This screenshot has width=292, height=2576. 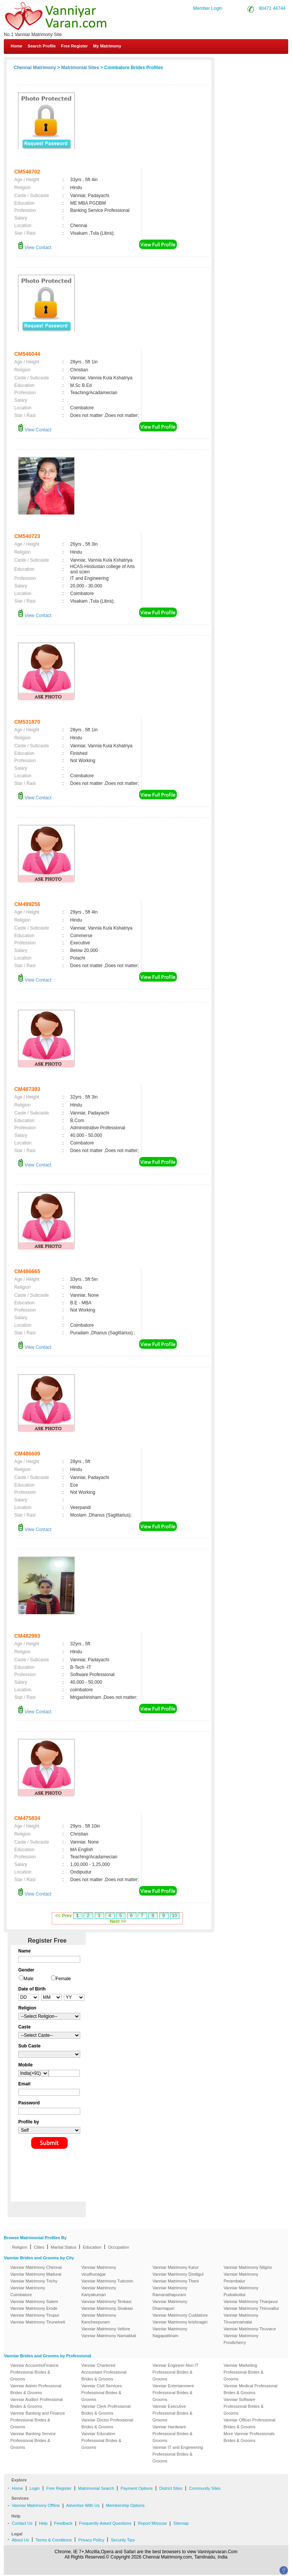 I want to click on Login, so click(x=34, y=2488).